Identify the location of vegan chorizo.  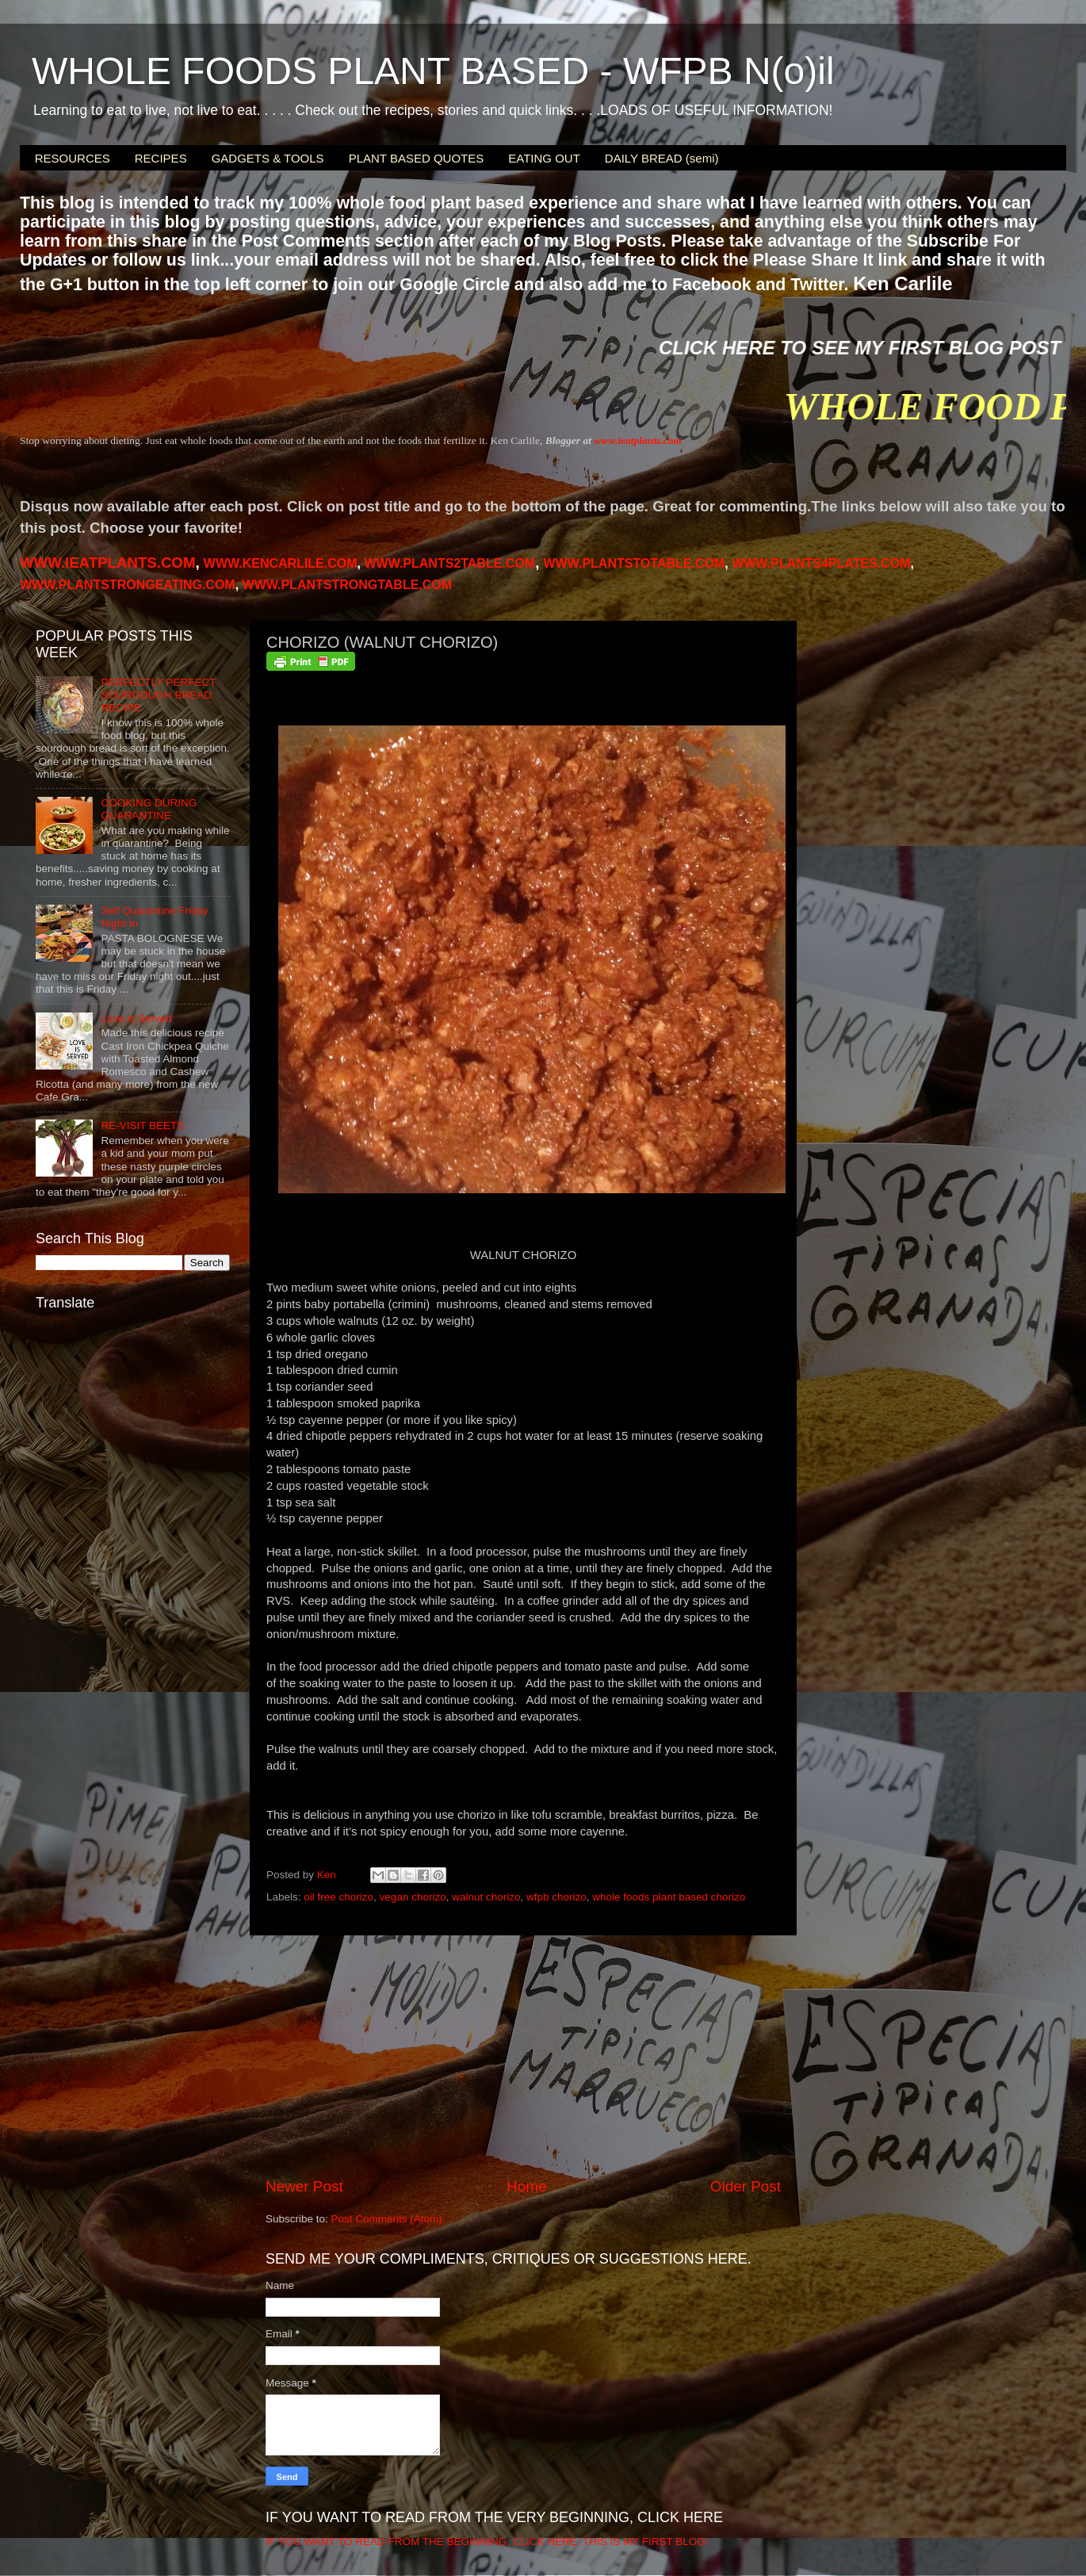
(413, 1897).